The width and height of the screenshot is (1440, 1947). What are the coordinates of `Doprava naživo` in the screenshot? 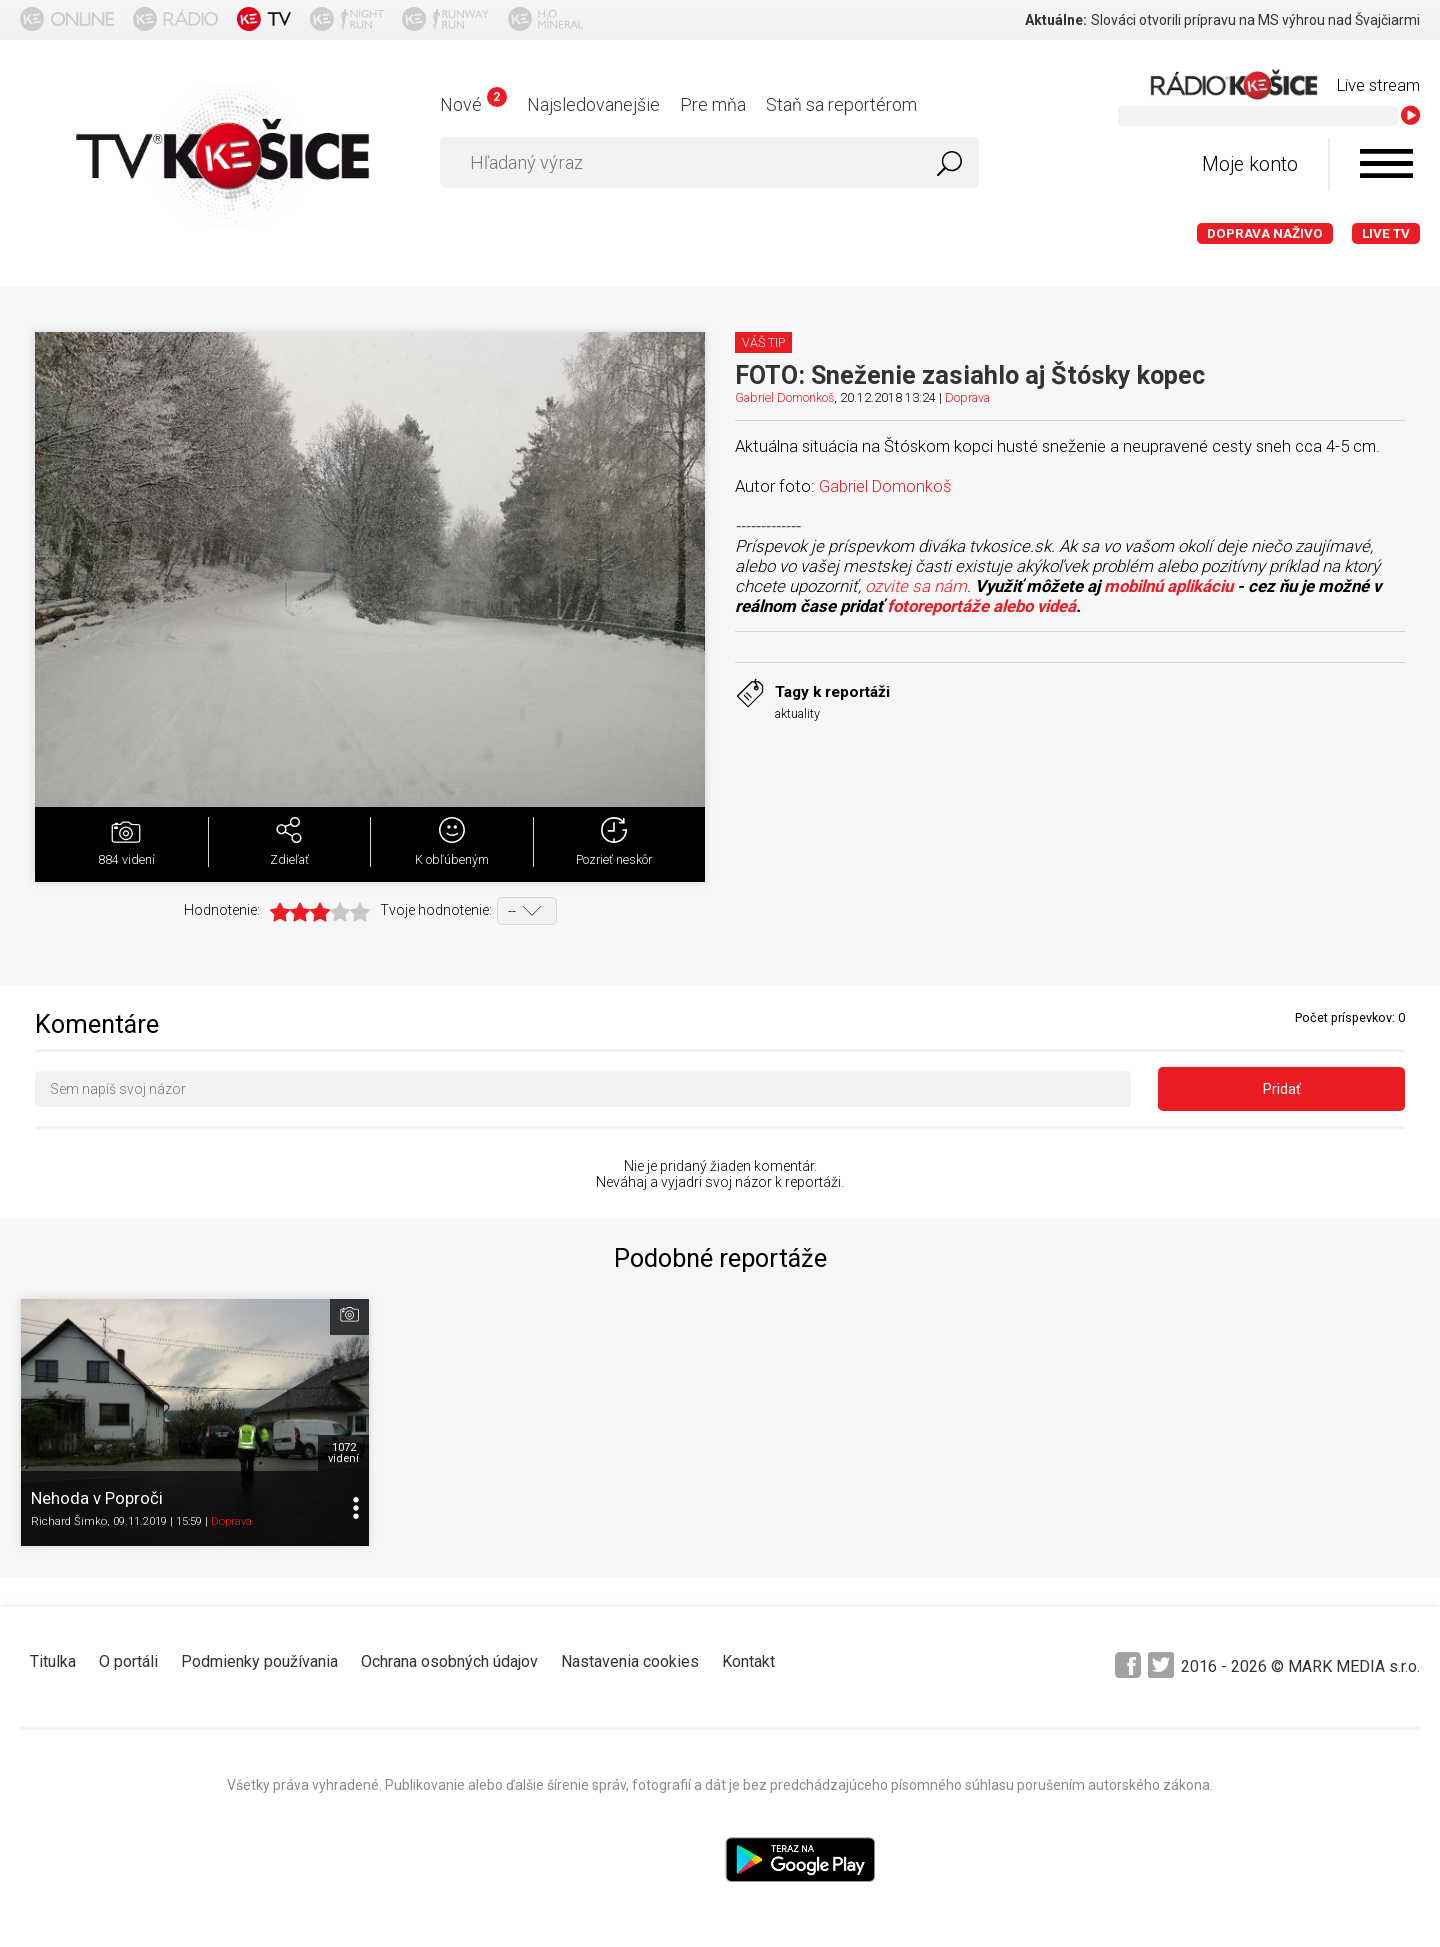 It's located at (1265, 233).